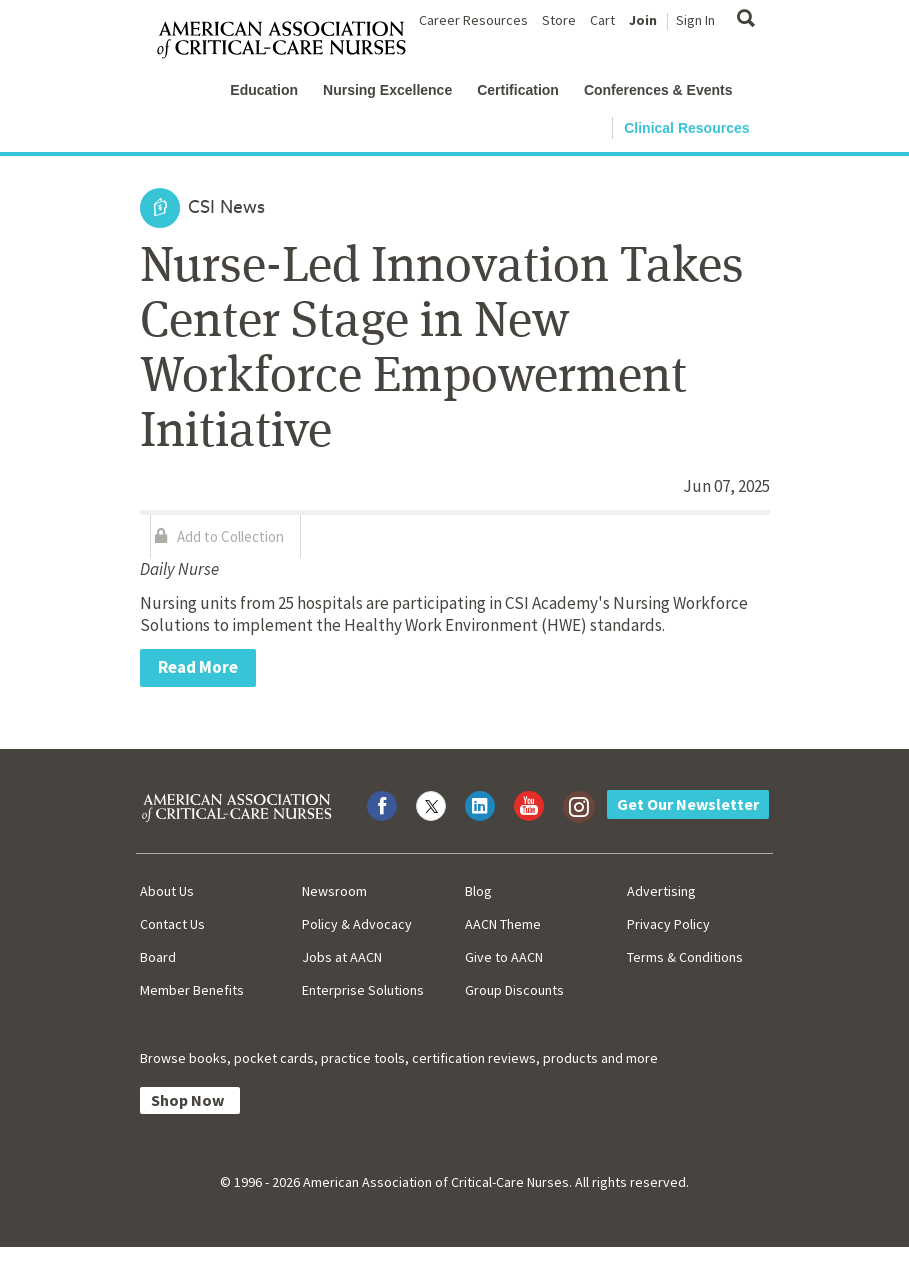  Describe the element at coordinates (387, 90) in the screenshot. I see `Nursing Excellence` at that location.